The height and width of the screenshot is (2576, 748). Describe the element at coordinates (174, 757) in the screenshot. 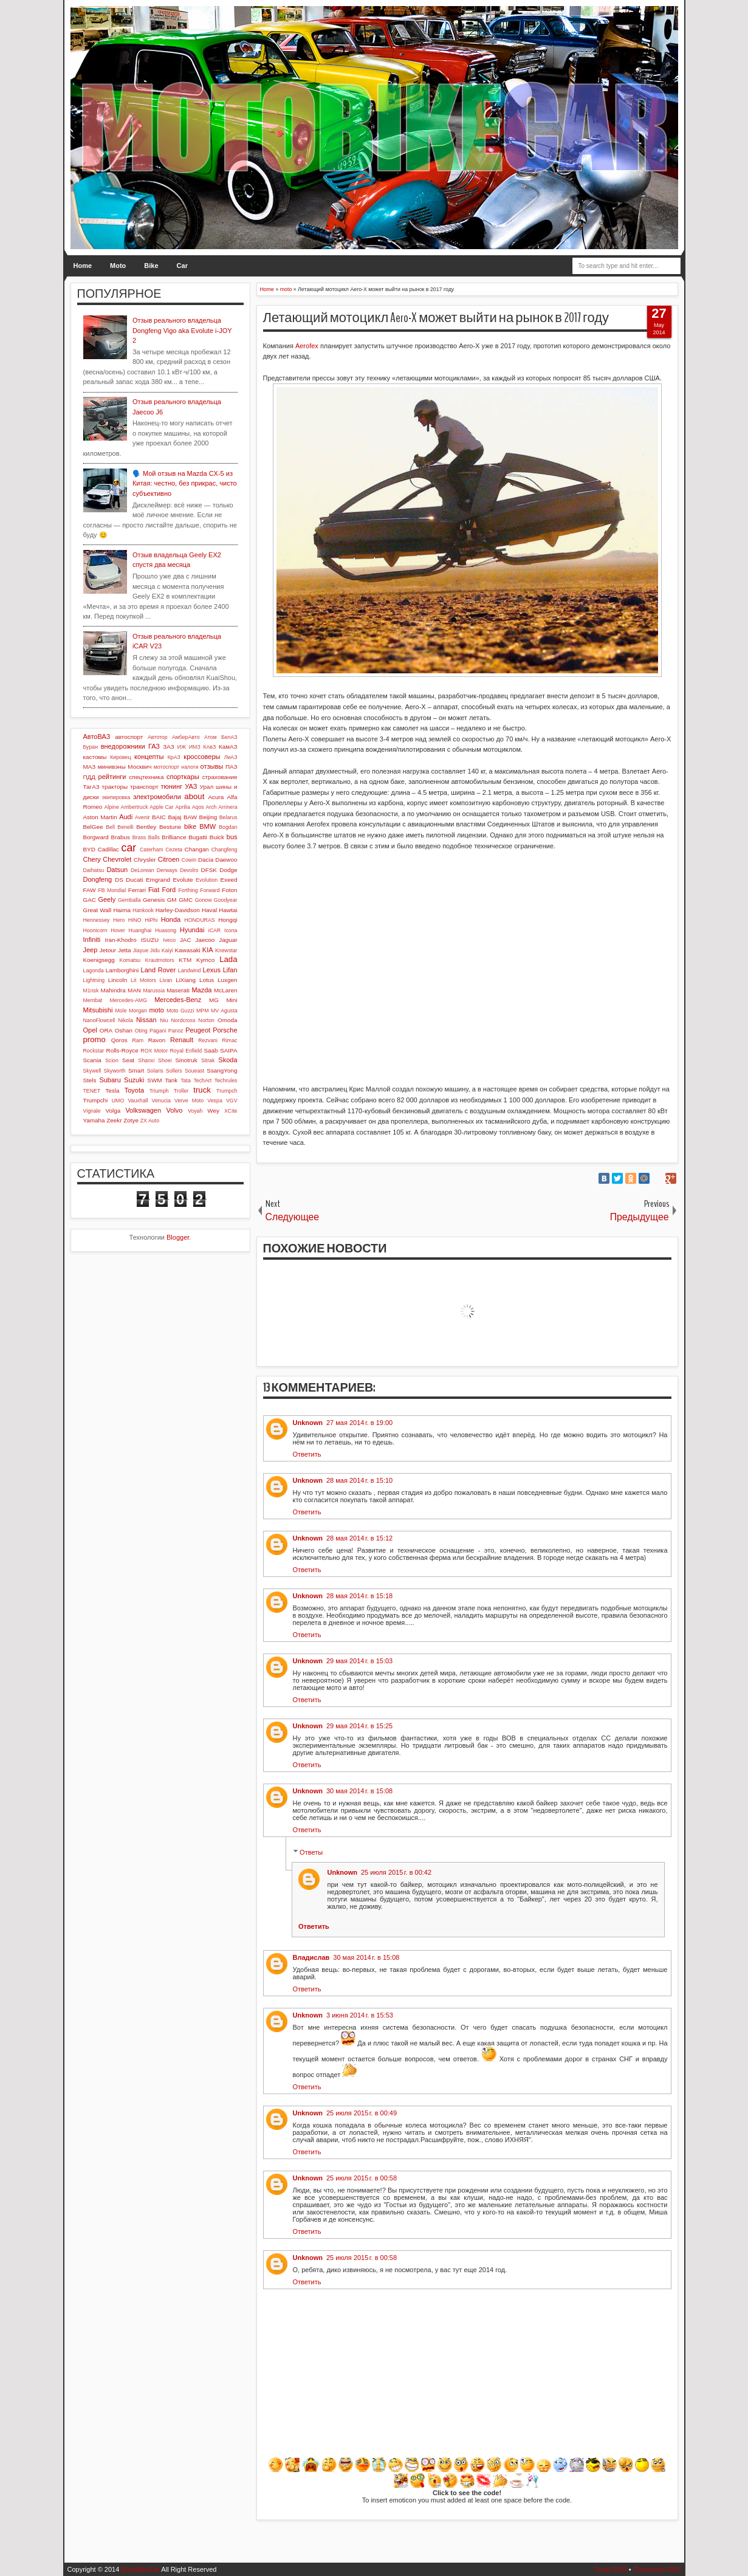

I see `КрАЗ` at that location.